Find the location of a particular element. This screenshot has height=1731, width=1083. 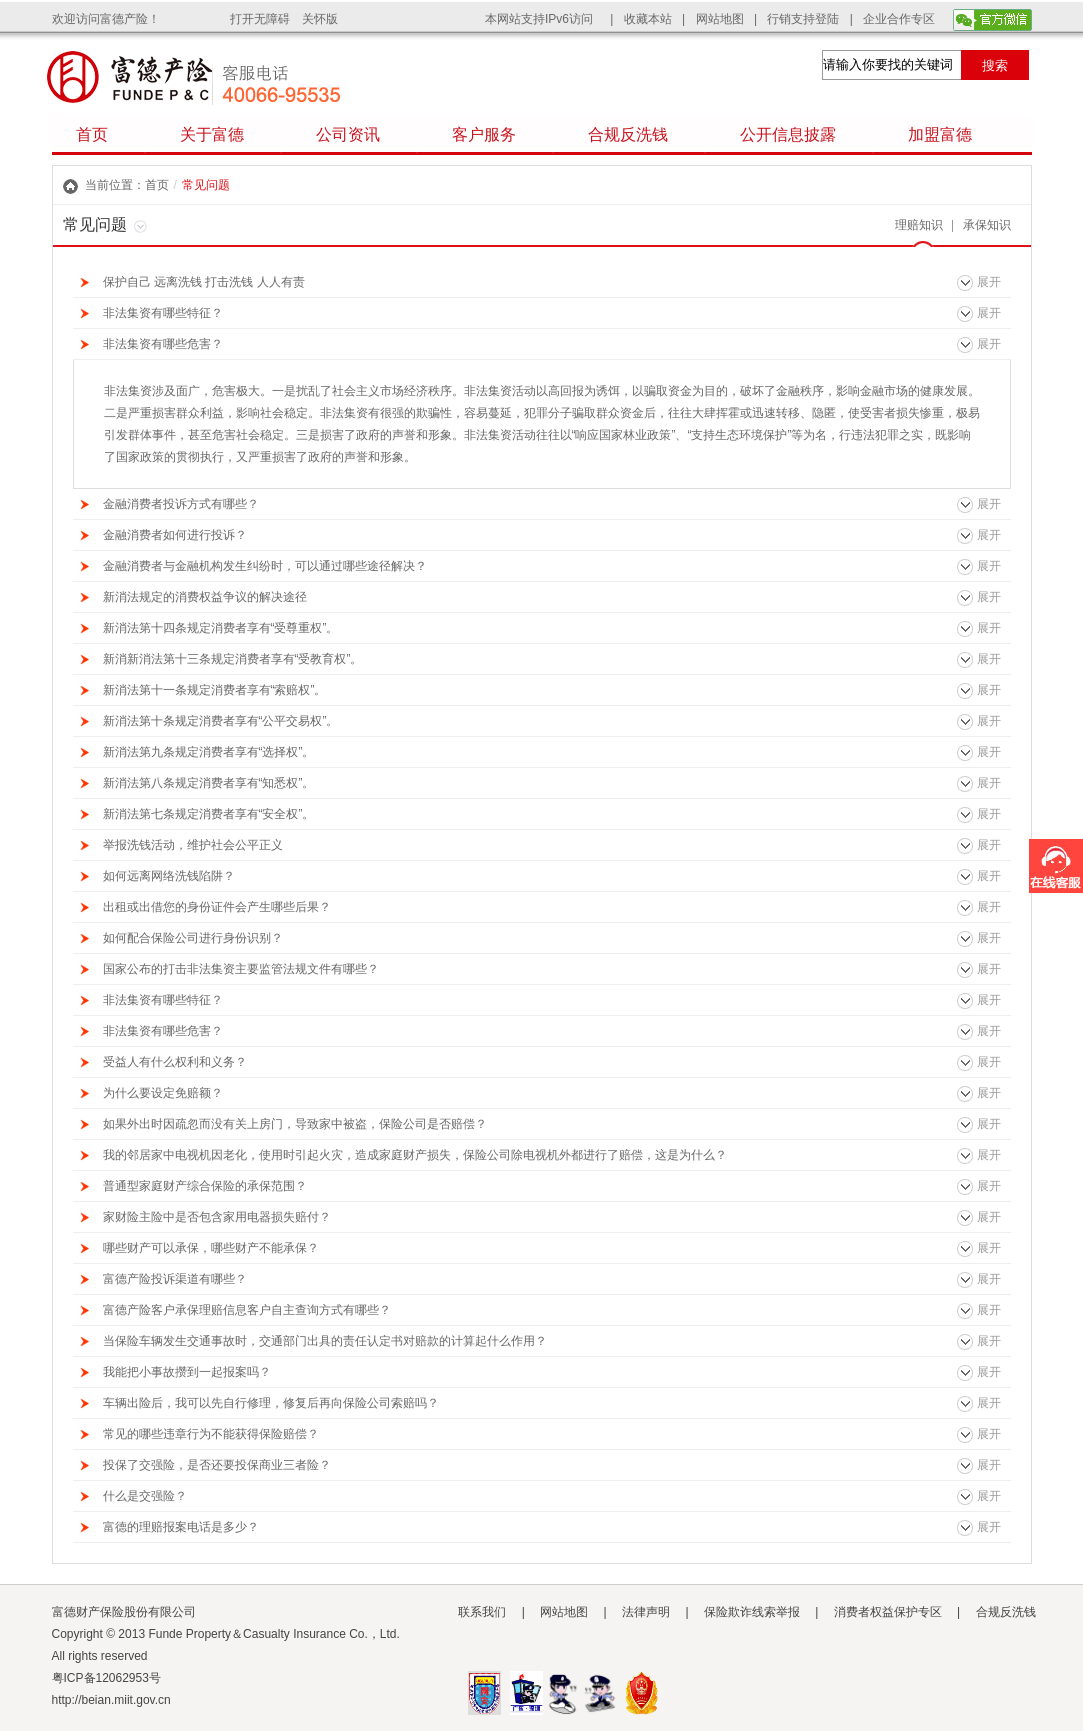

首页 is located at coordinates (92, 134).